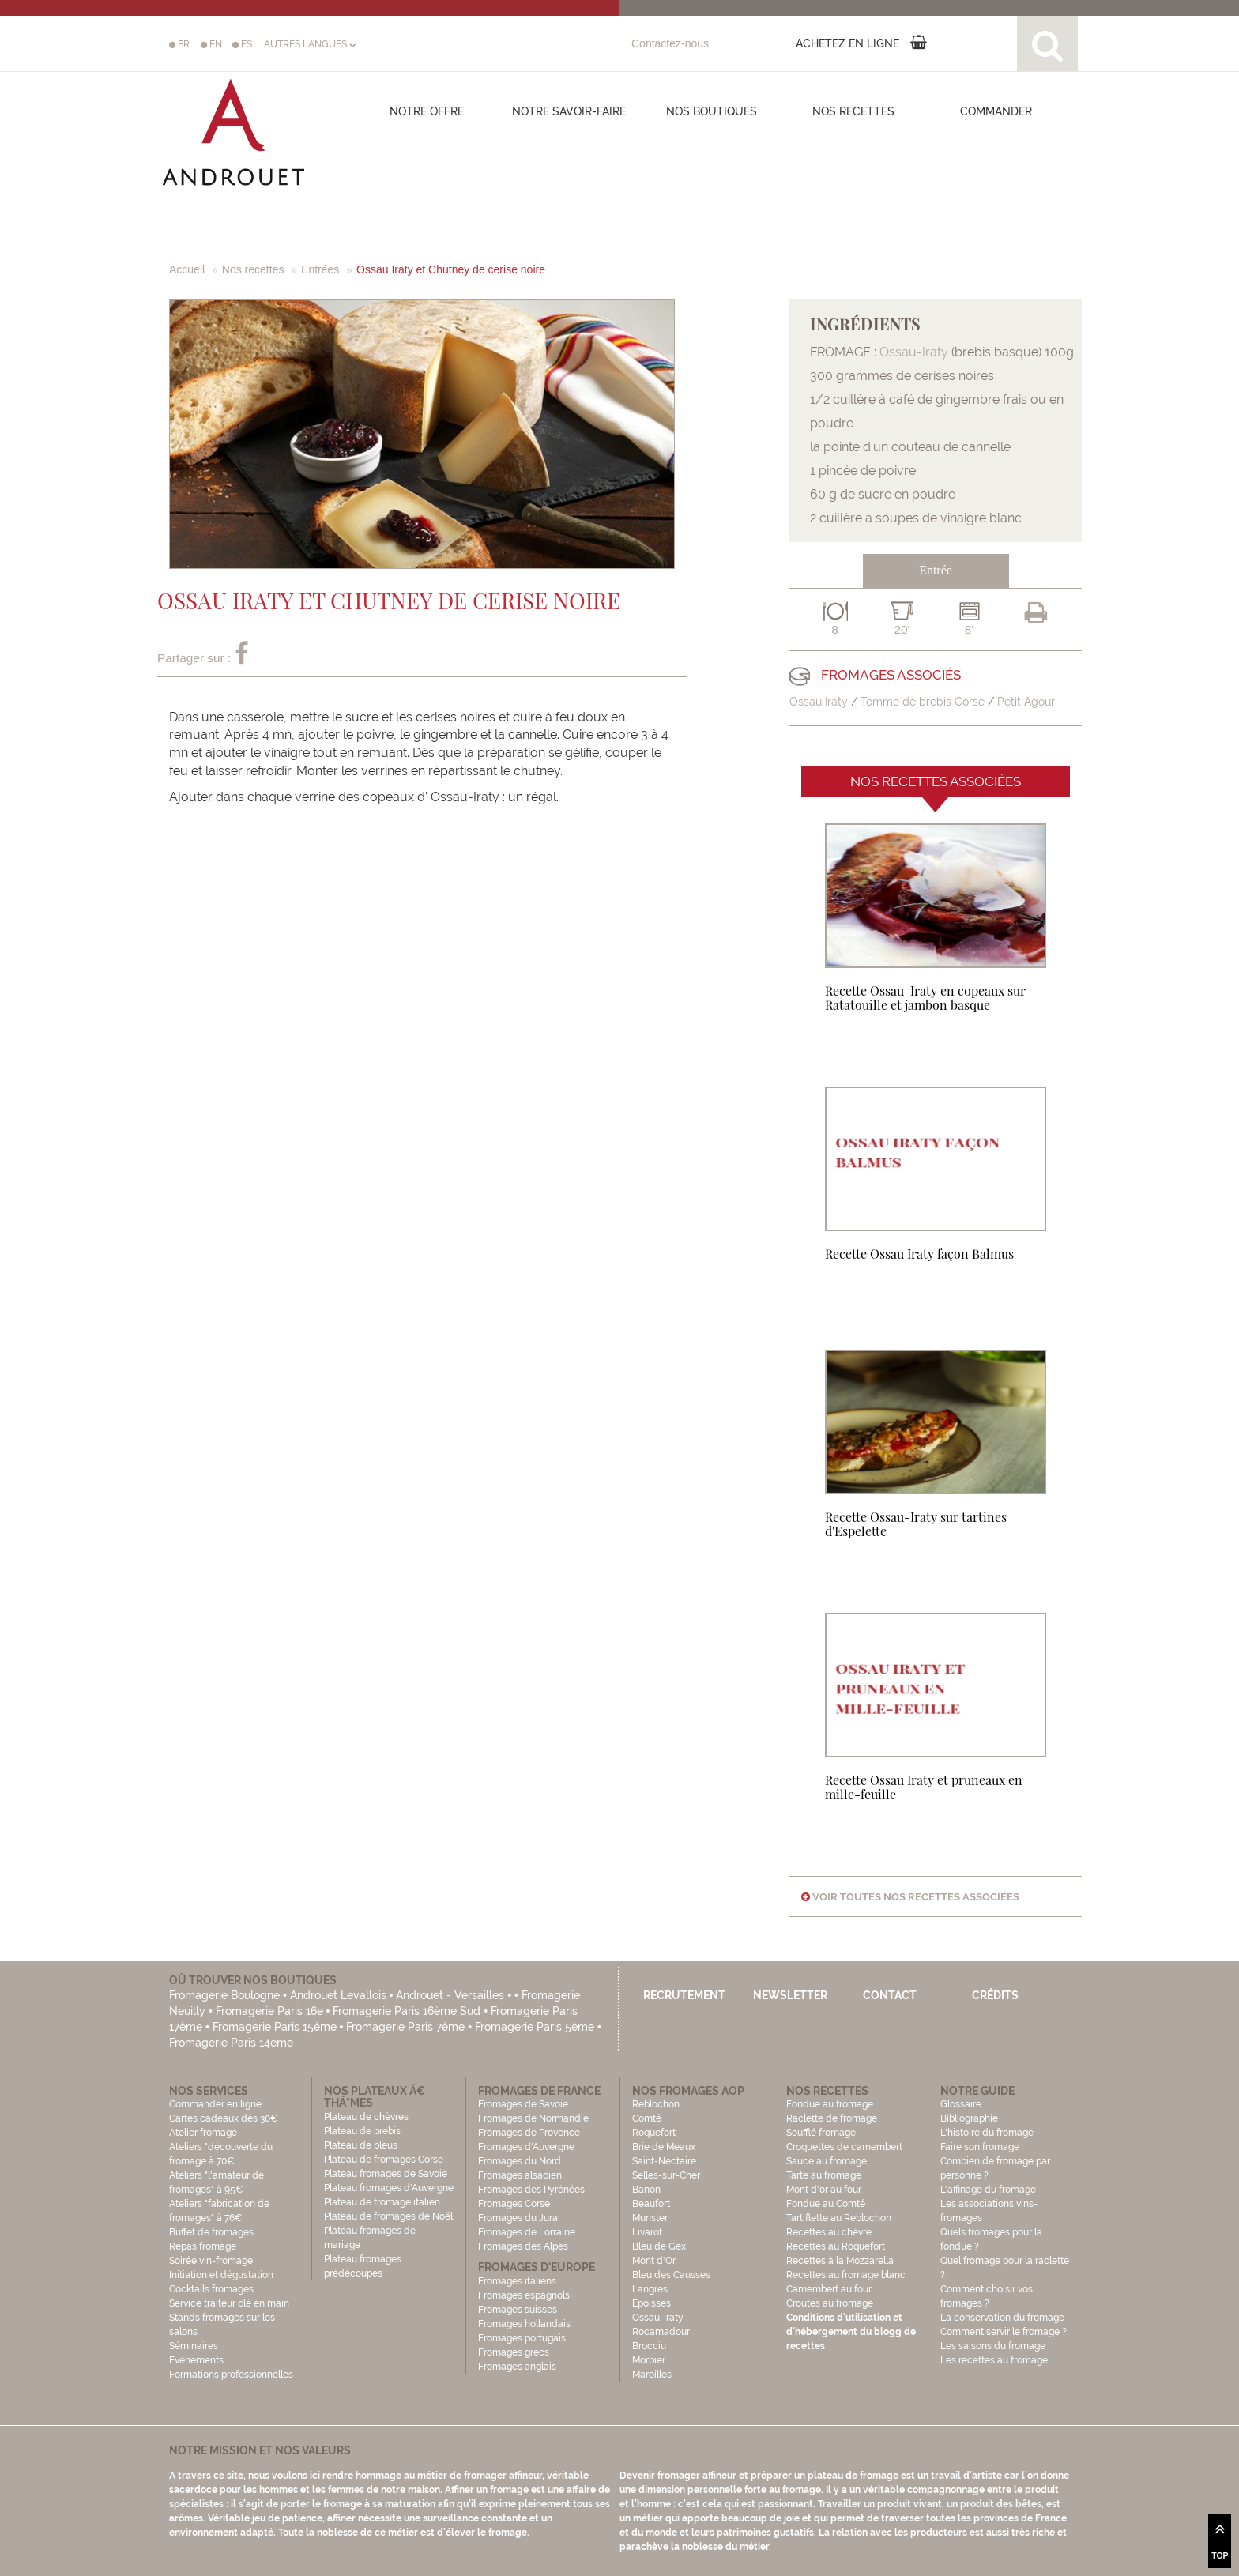 This screenshot has height=2576, width=1239. What do you see at coordinates (648, 2360) in the screenshot?
I see `Morbier` at bounding box center [648, 2360].